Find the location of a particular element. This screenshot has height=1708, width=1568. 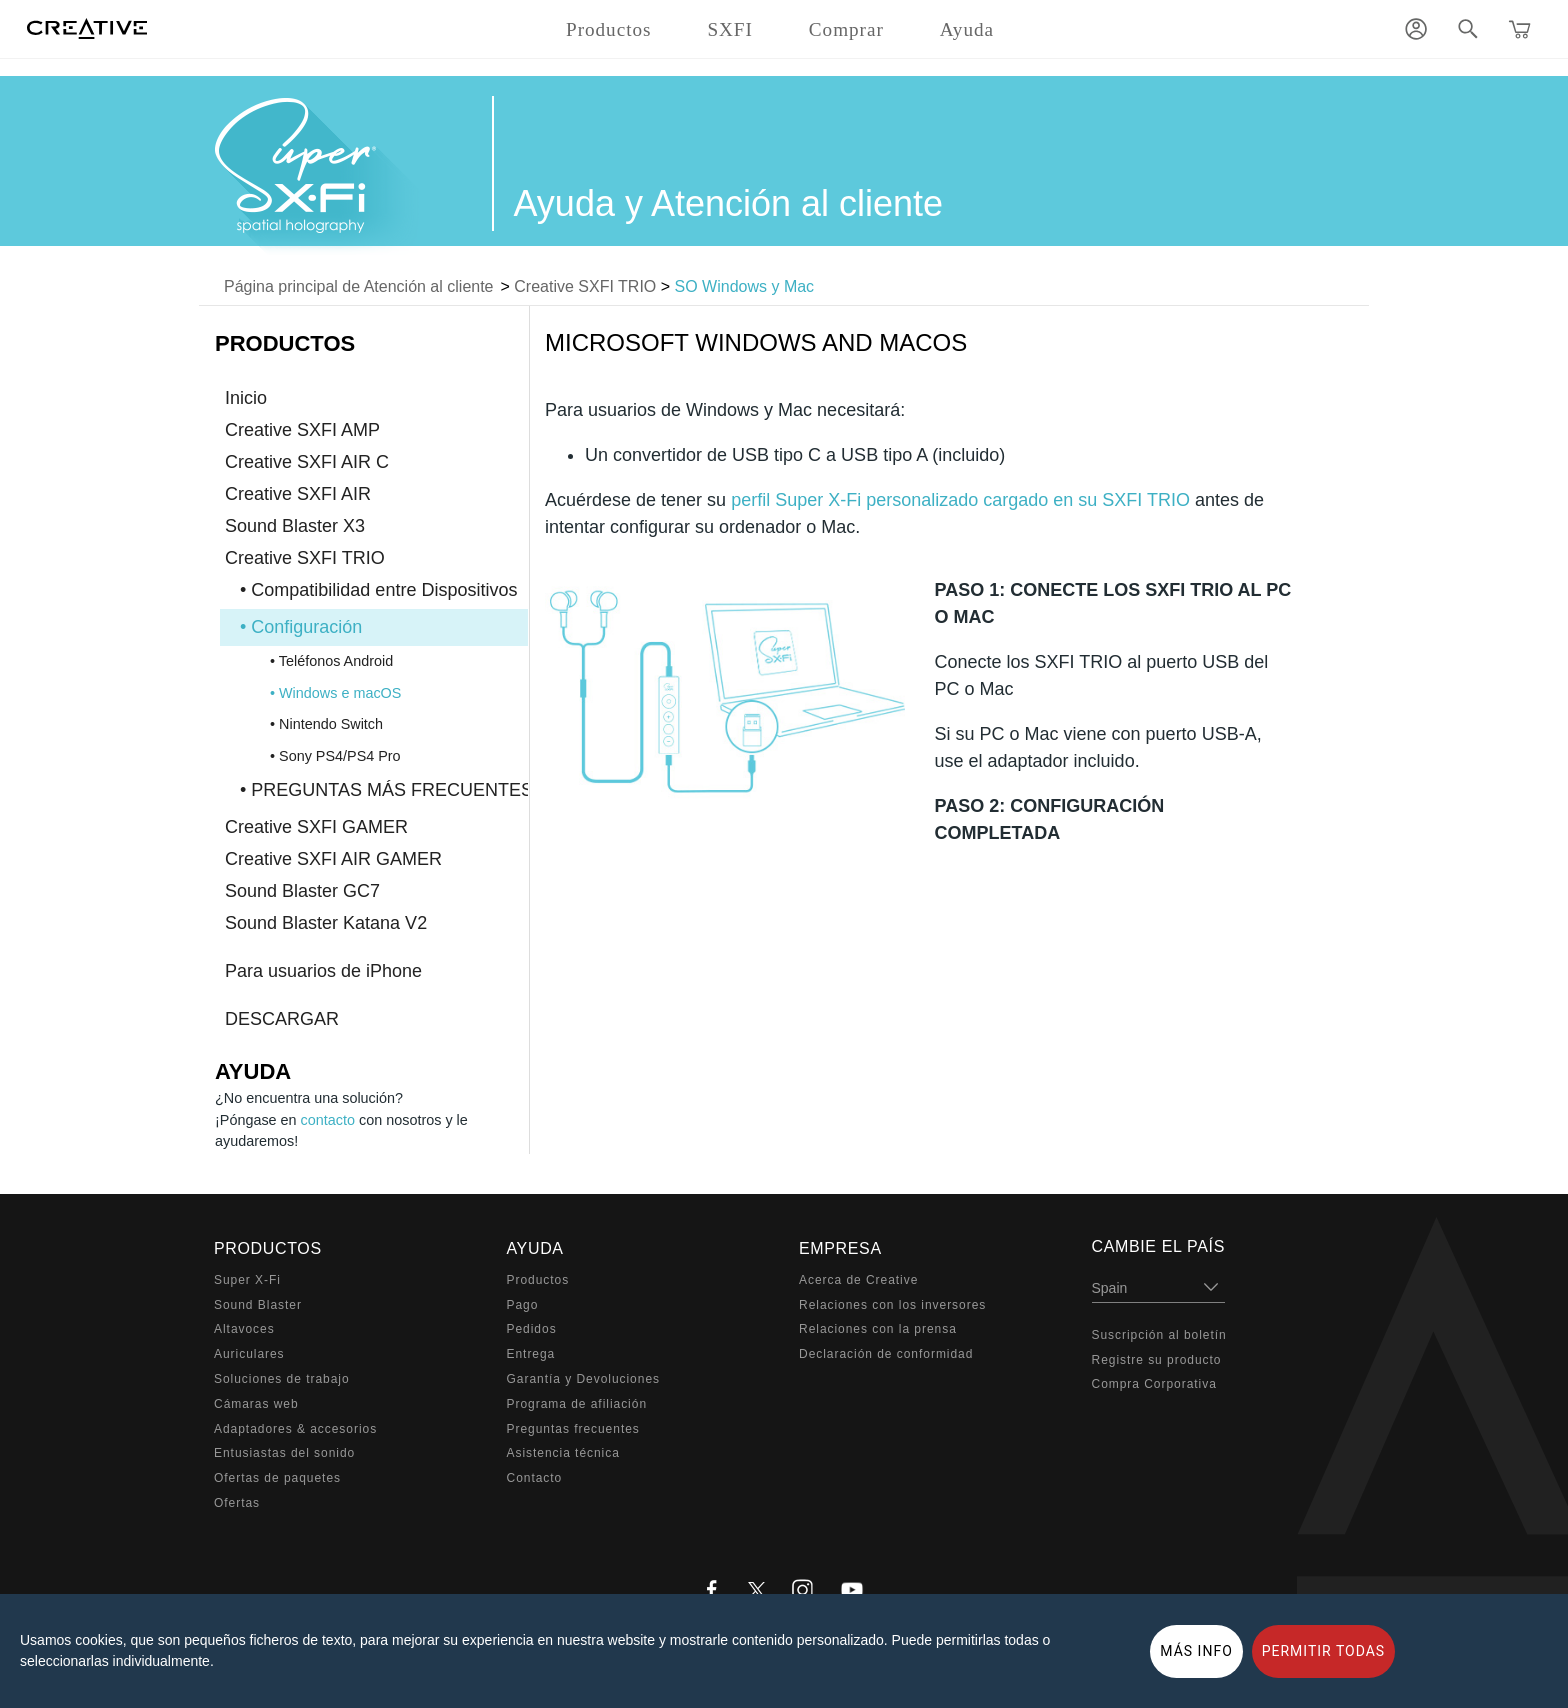

Garantía y Devoluciones is located at coordinates (583, 1379).